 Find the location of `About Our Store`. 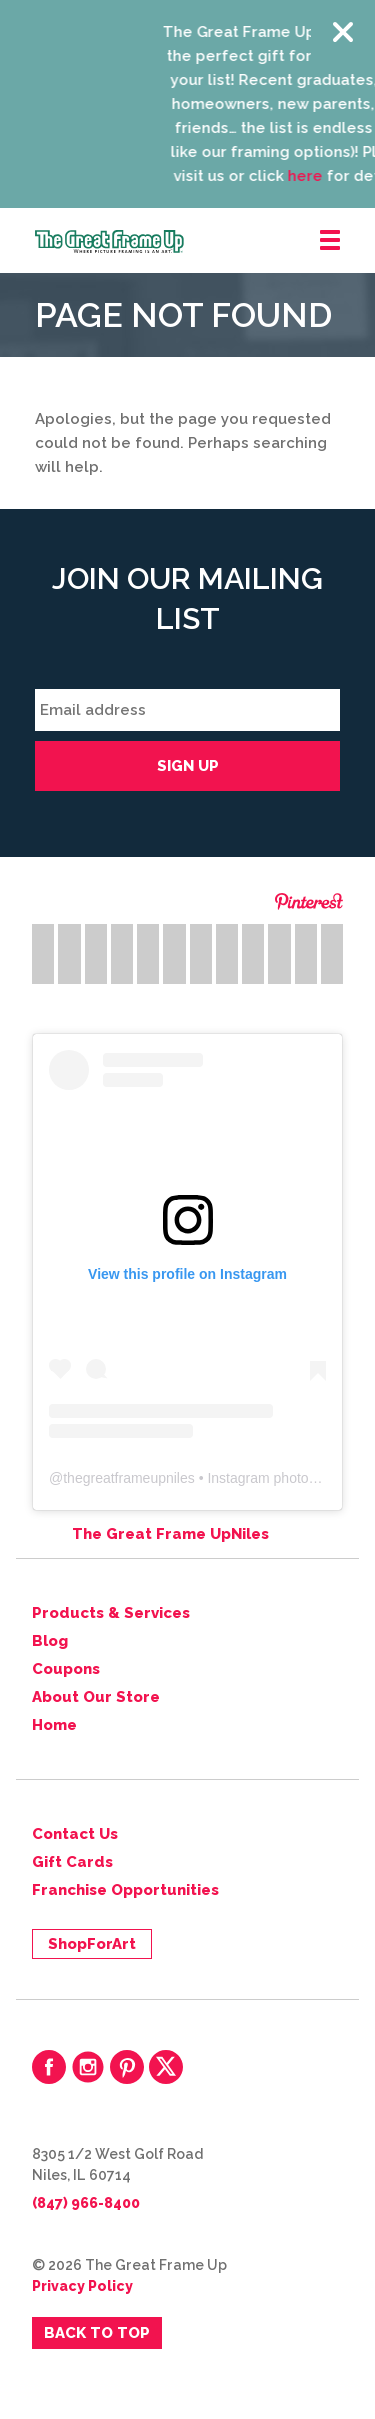

About Our Store is located at coordinates (96, 1697).